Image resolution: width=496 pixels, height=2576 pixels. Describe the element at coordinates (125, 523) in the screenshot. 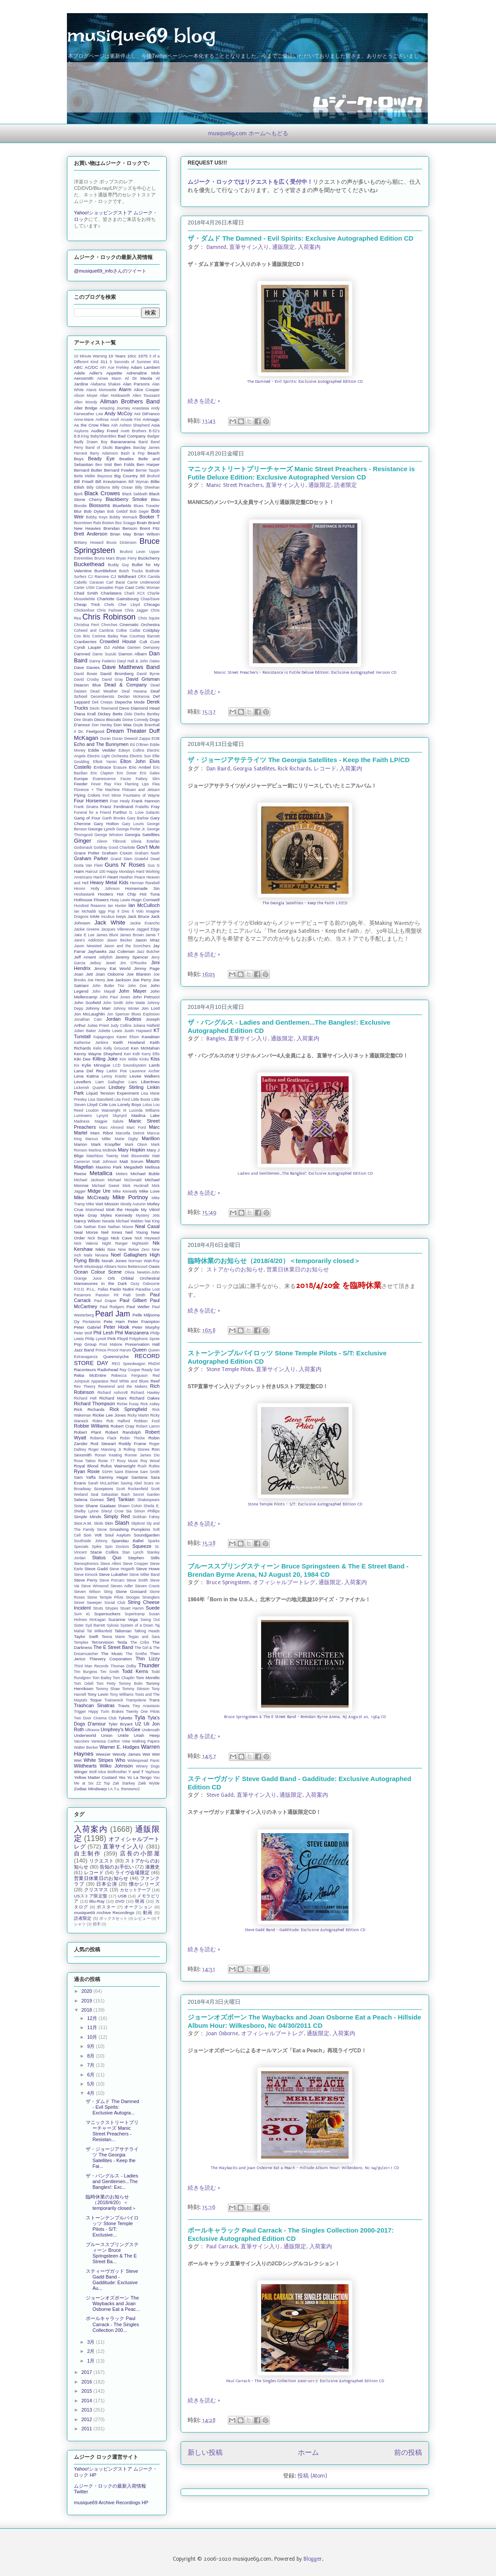

I see `Boz Scaggs` at that location.